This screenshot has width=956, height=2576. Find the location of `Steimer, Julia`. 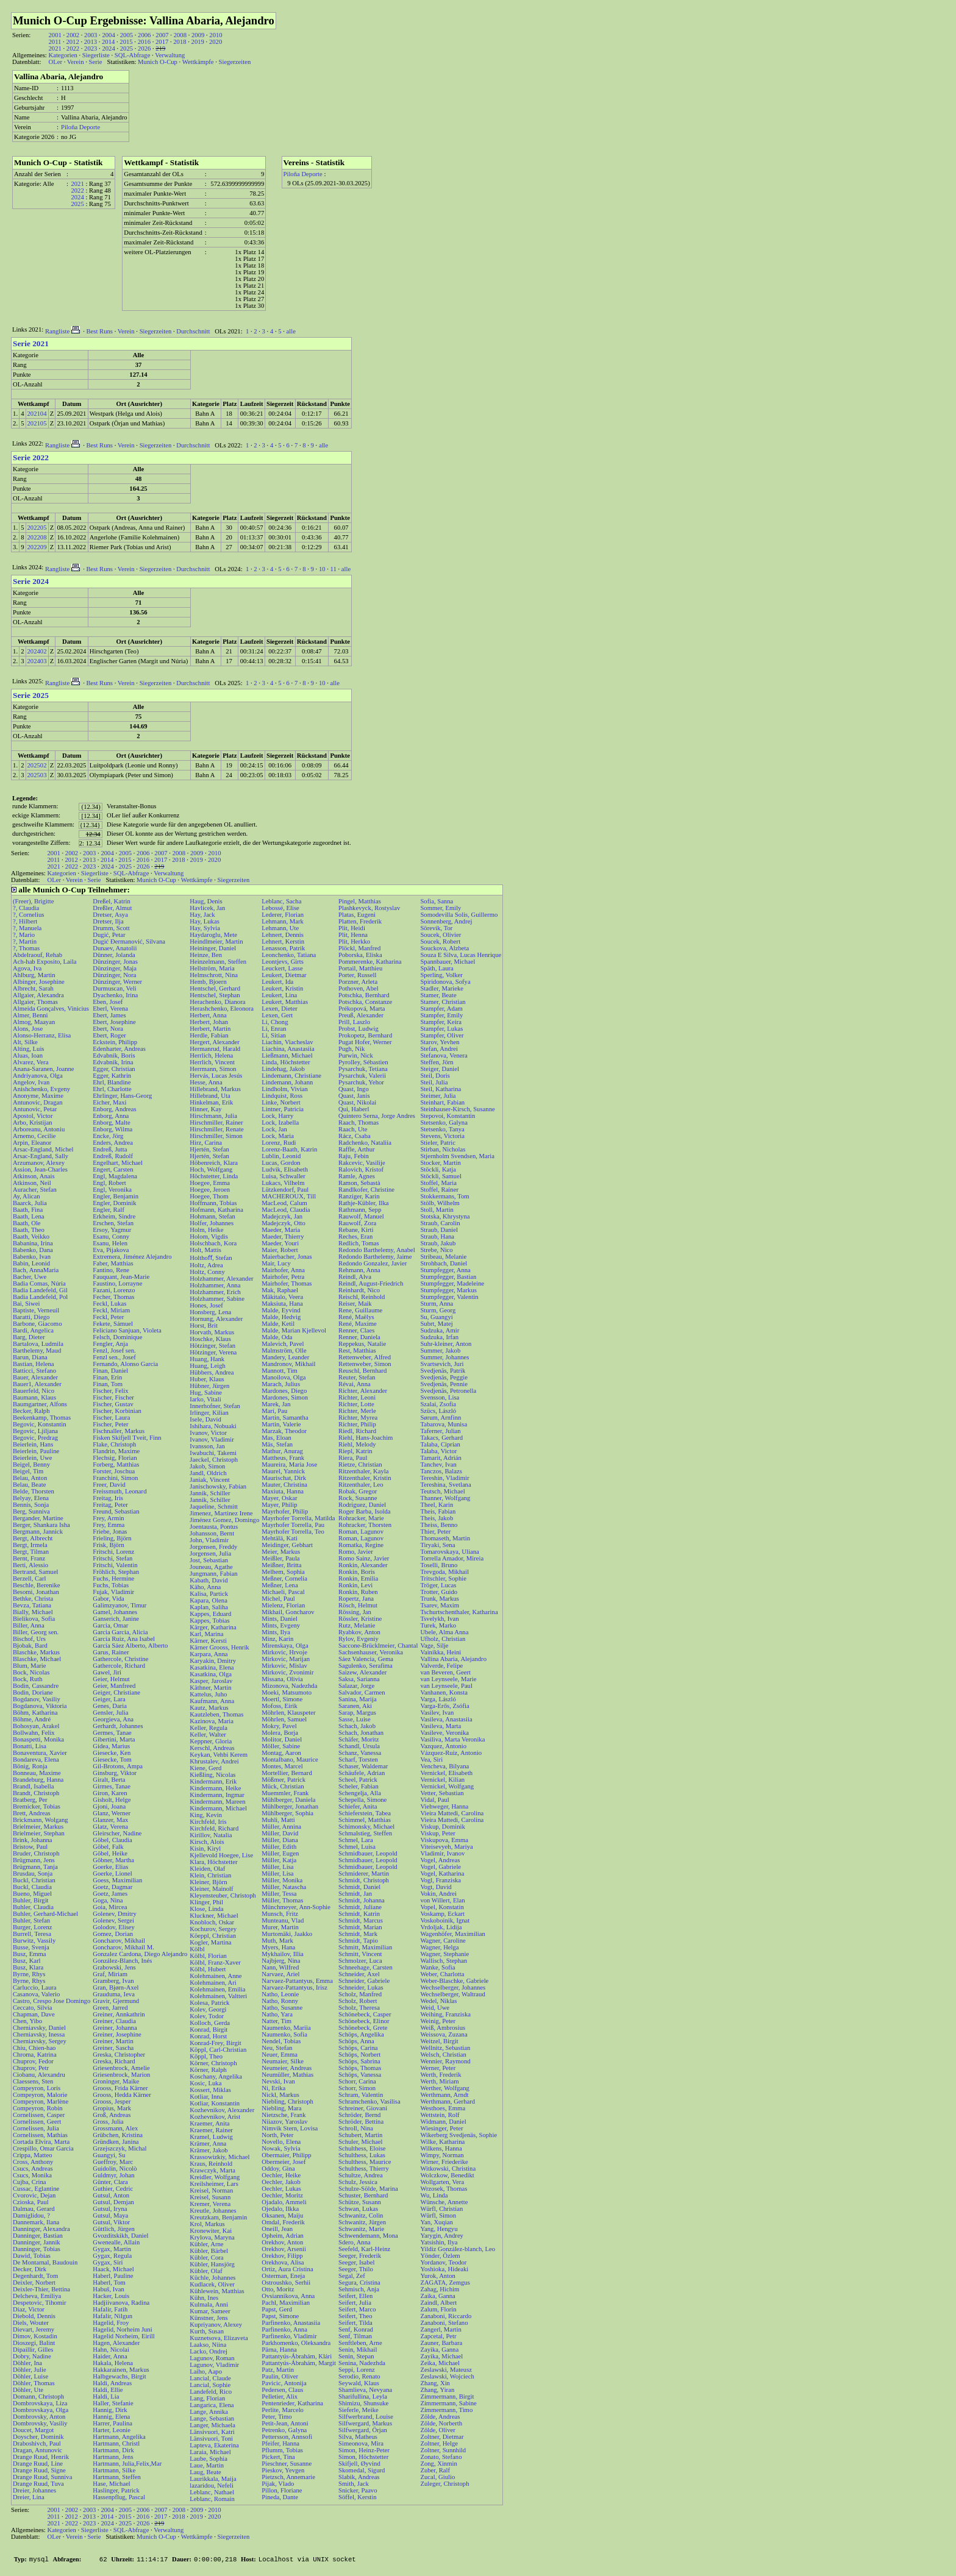

Steimer, Julia is located at coordinates (437, 1095).